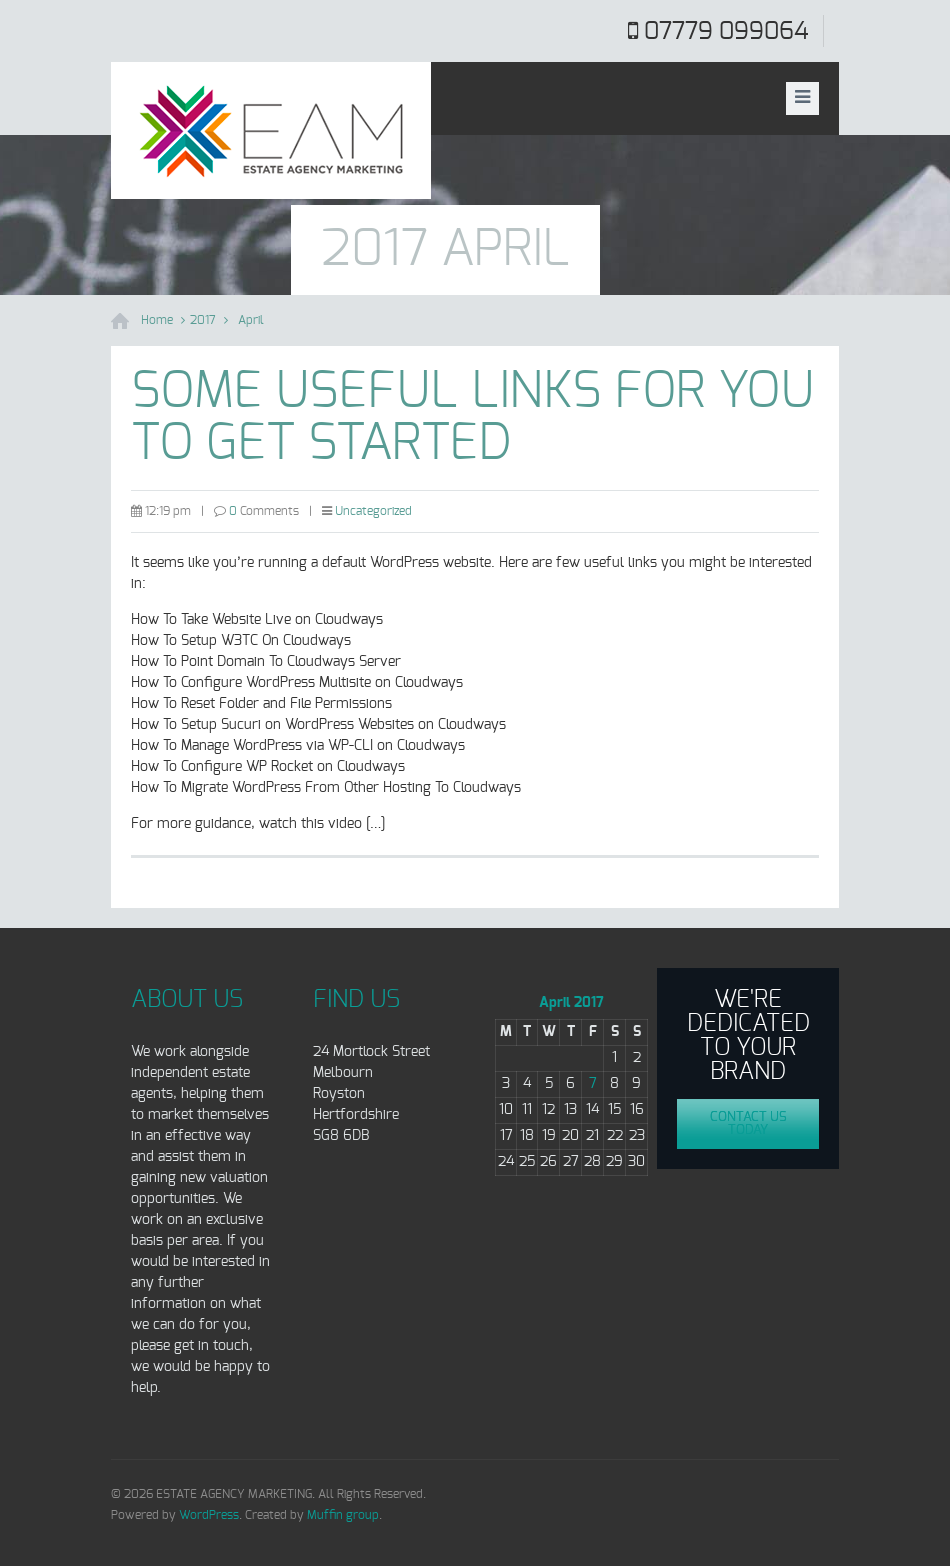  I want to click on WordPress, so click(209, 1515).